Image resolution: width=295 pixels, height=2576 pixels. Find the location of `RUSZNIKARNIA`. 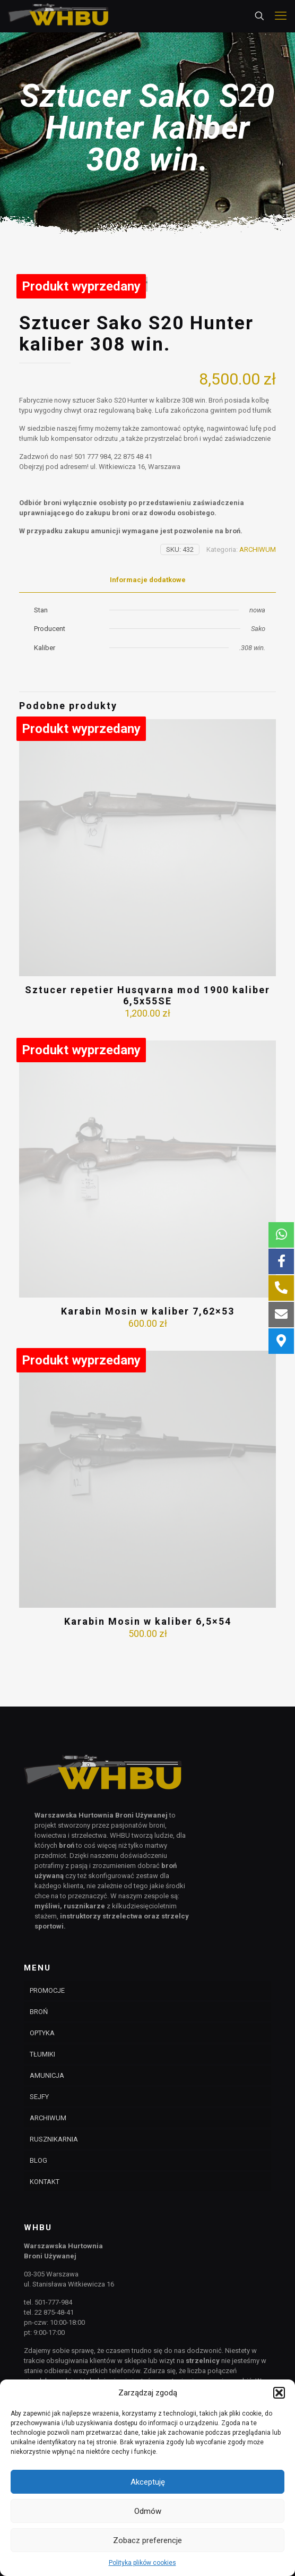

RUSZNIKARNIA is located at coordinates (54, 2139).